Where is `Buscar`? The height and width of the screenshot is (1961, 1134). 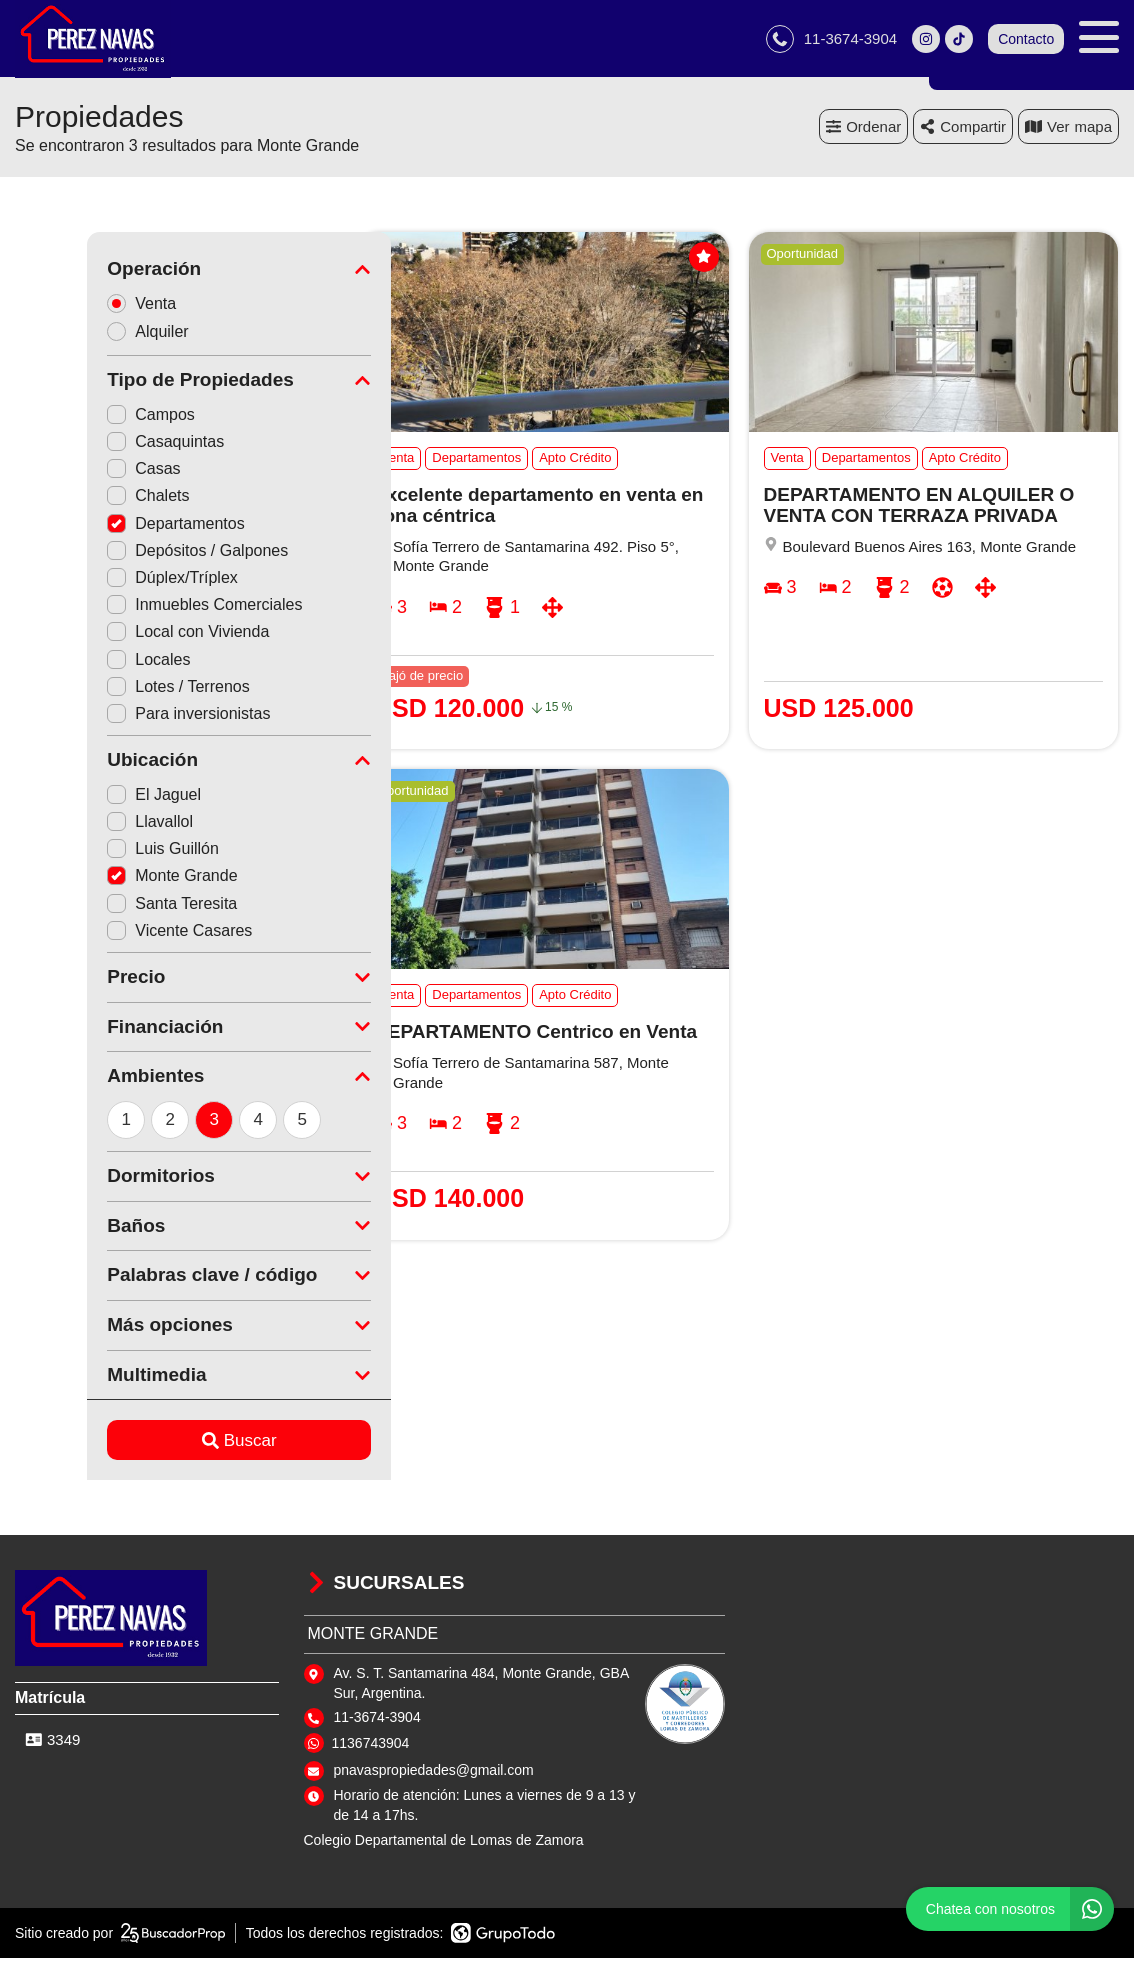
Buscar is located at coordinates (167, 1443).